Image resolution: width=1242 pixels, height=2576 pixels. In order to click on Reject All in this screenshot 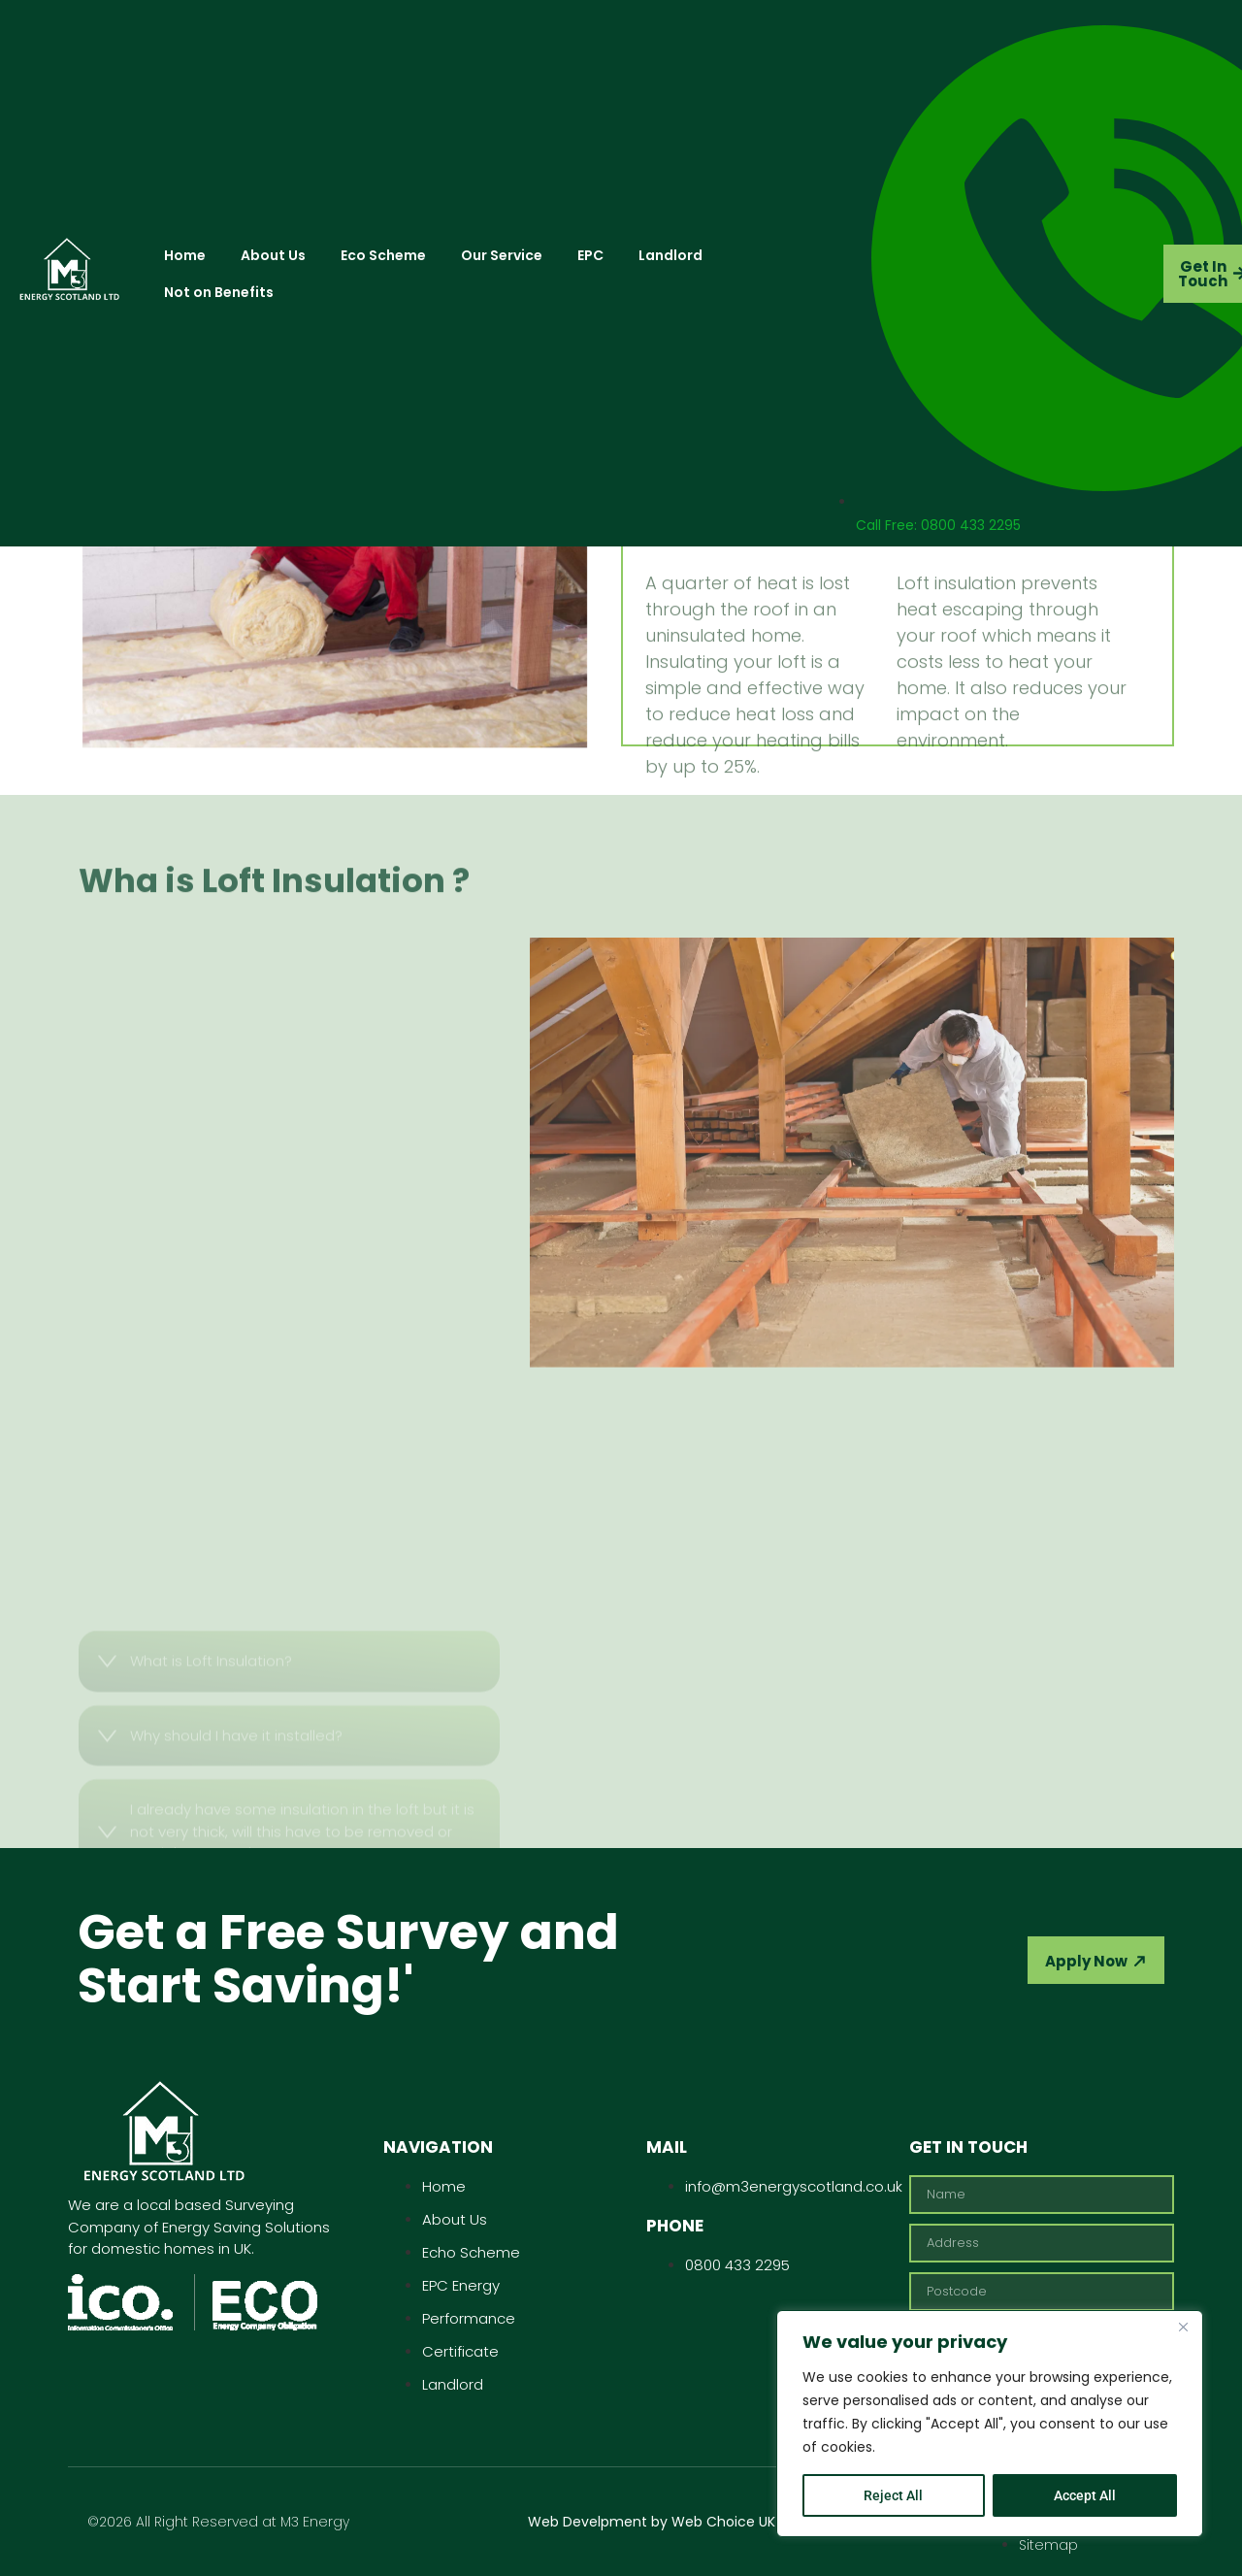, I will do `click(893, 2495)`.